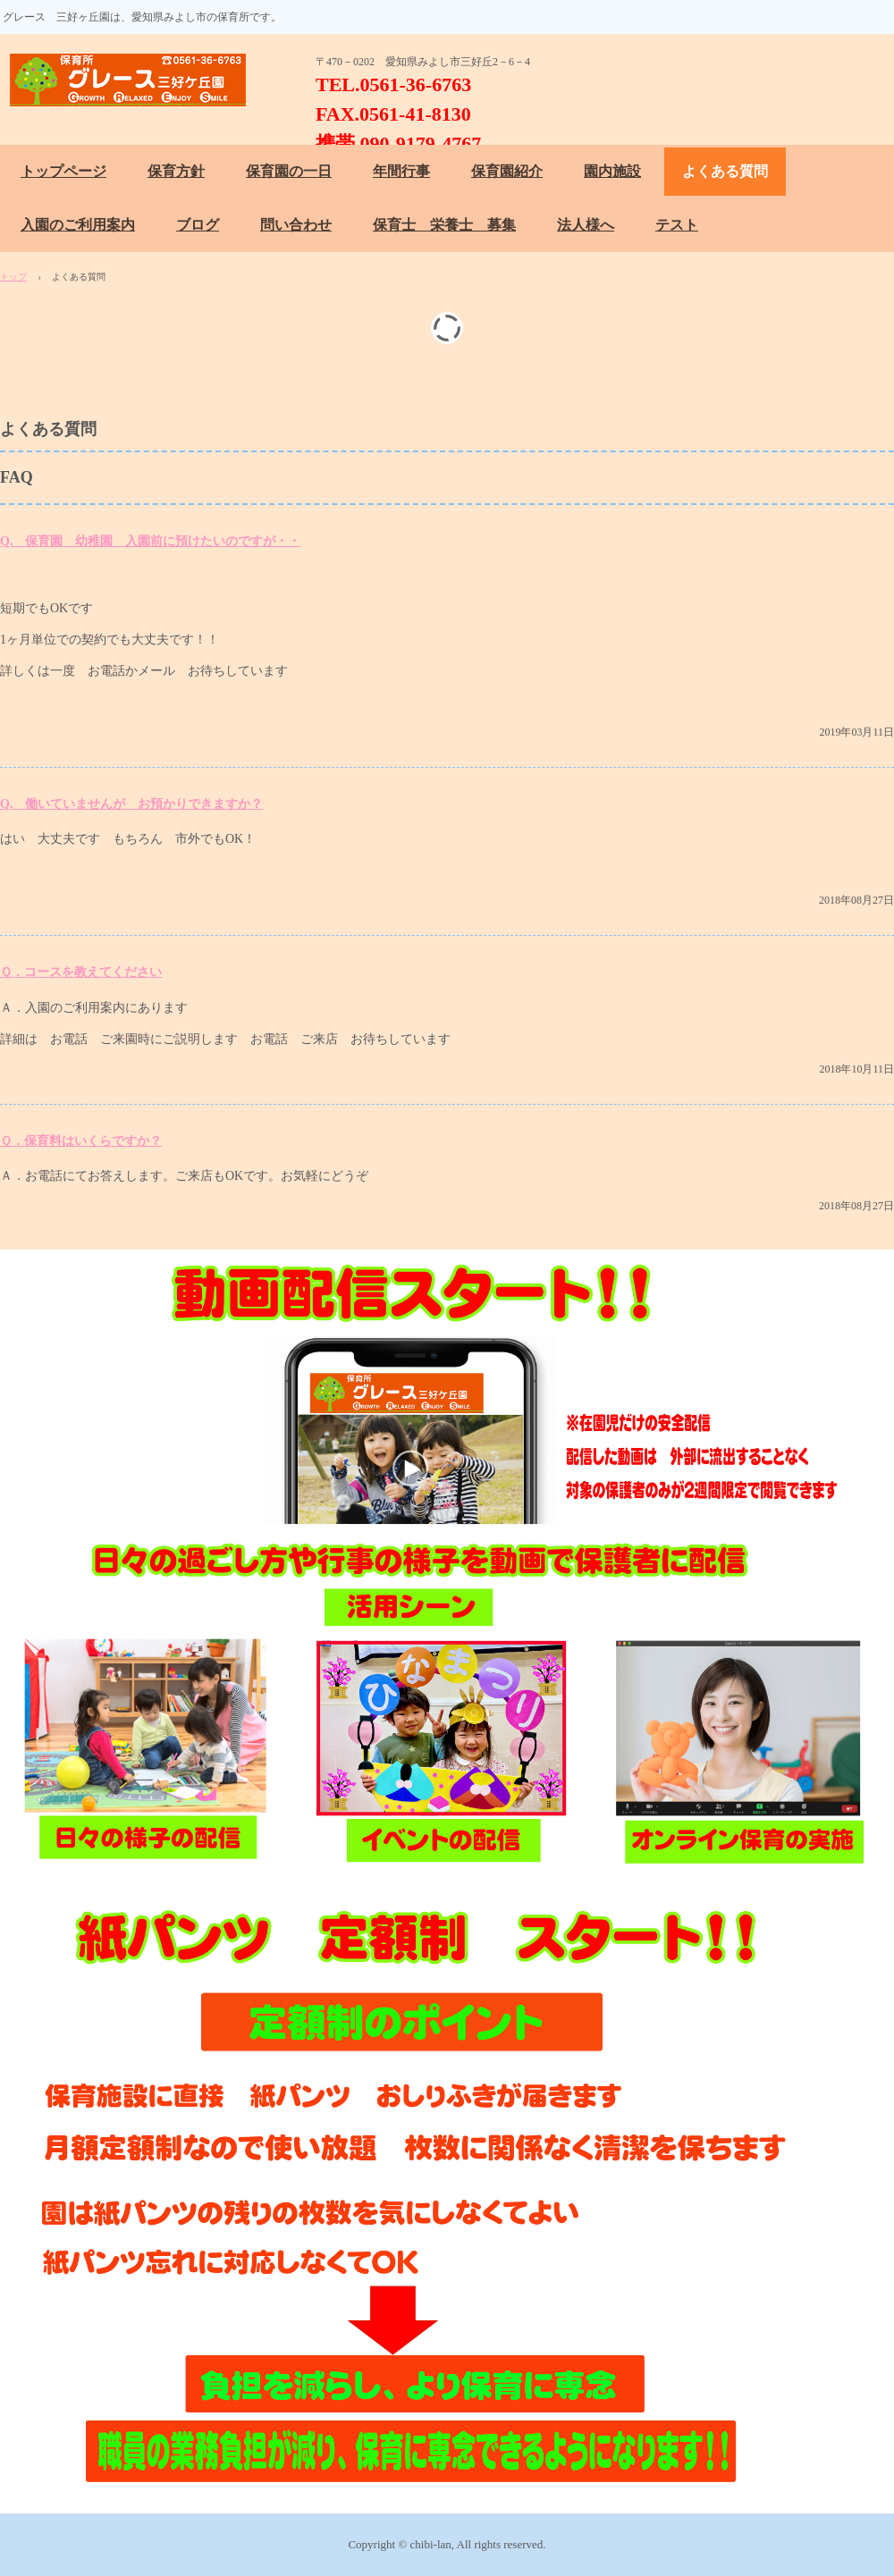 The width and height of the screenshot is (894, 2576). What do you see at coordinates (63, 171) in the screenshot?
I see `トップページ` at bounding box center [63, 171].